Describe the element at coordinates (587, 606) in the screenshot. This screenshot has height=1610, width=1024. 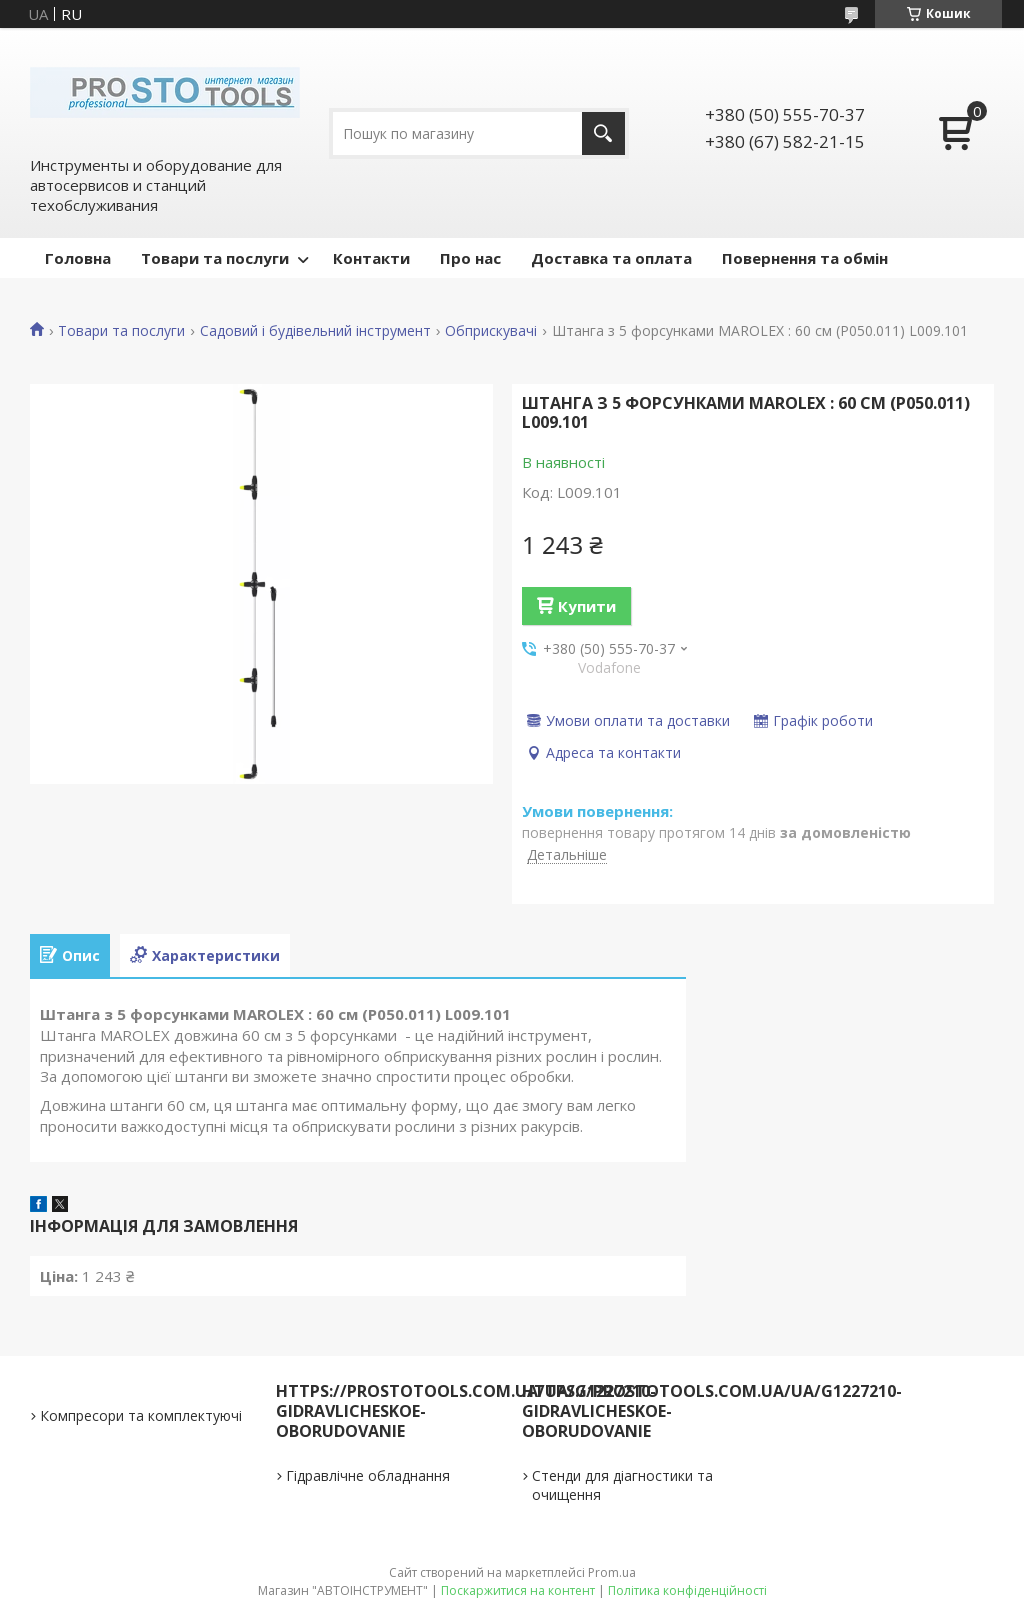
I see `Купити` at that location.